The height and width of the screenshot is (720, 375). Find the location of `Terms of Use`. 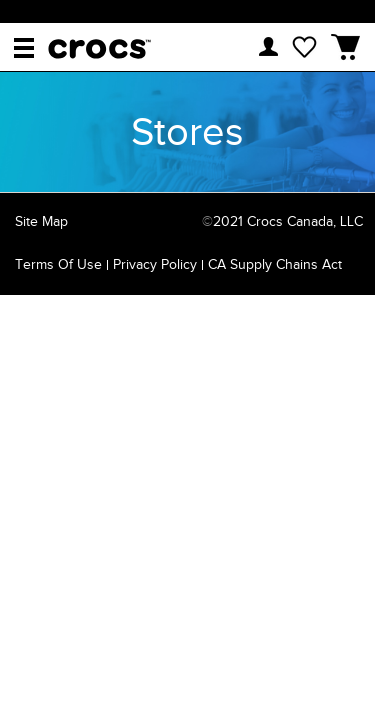

Terms of Use is located at coordinates (58, 264).